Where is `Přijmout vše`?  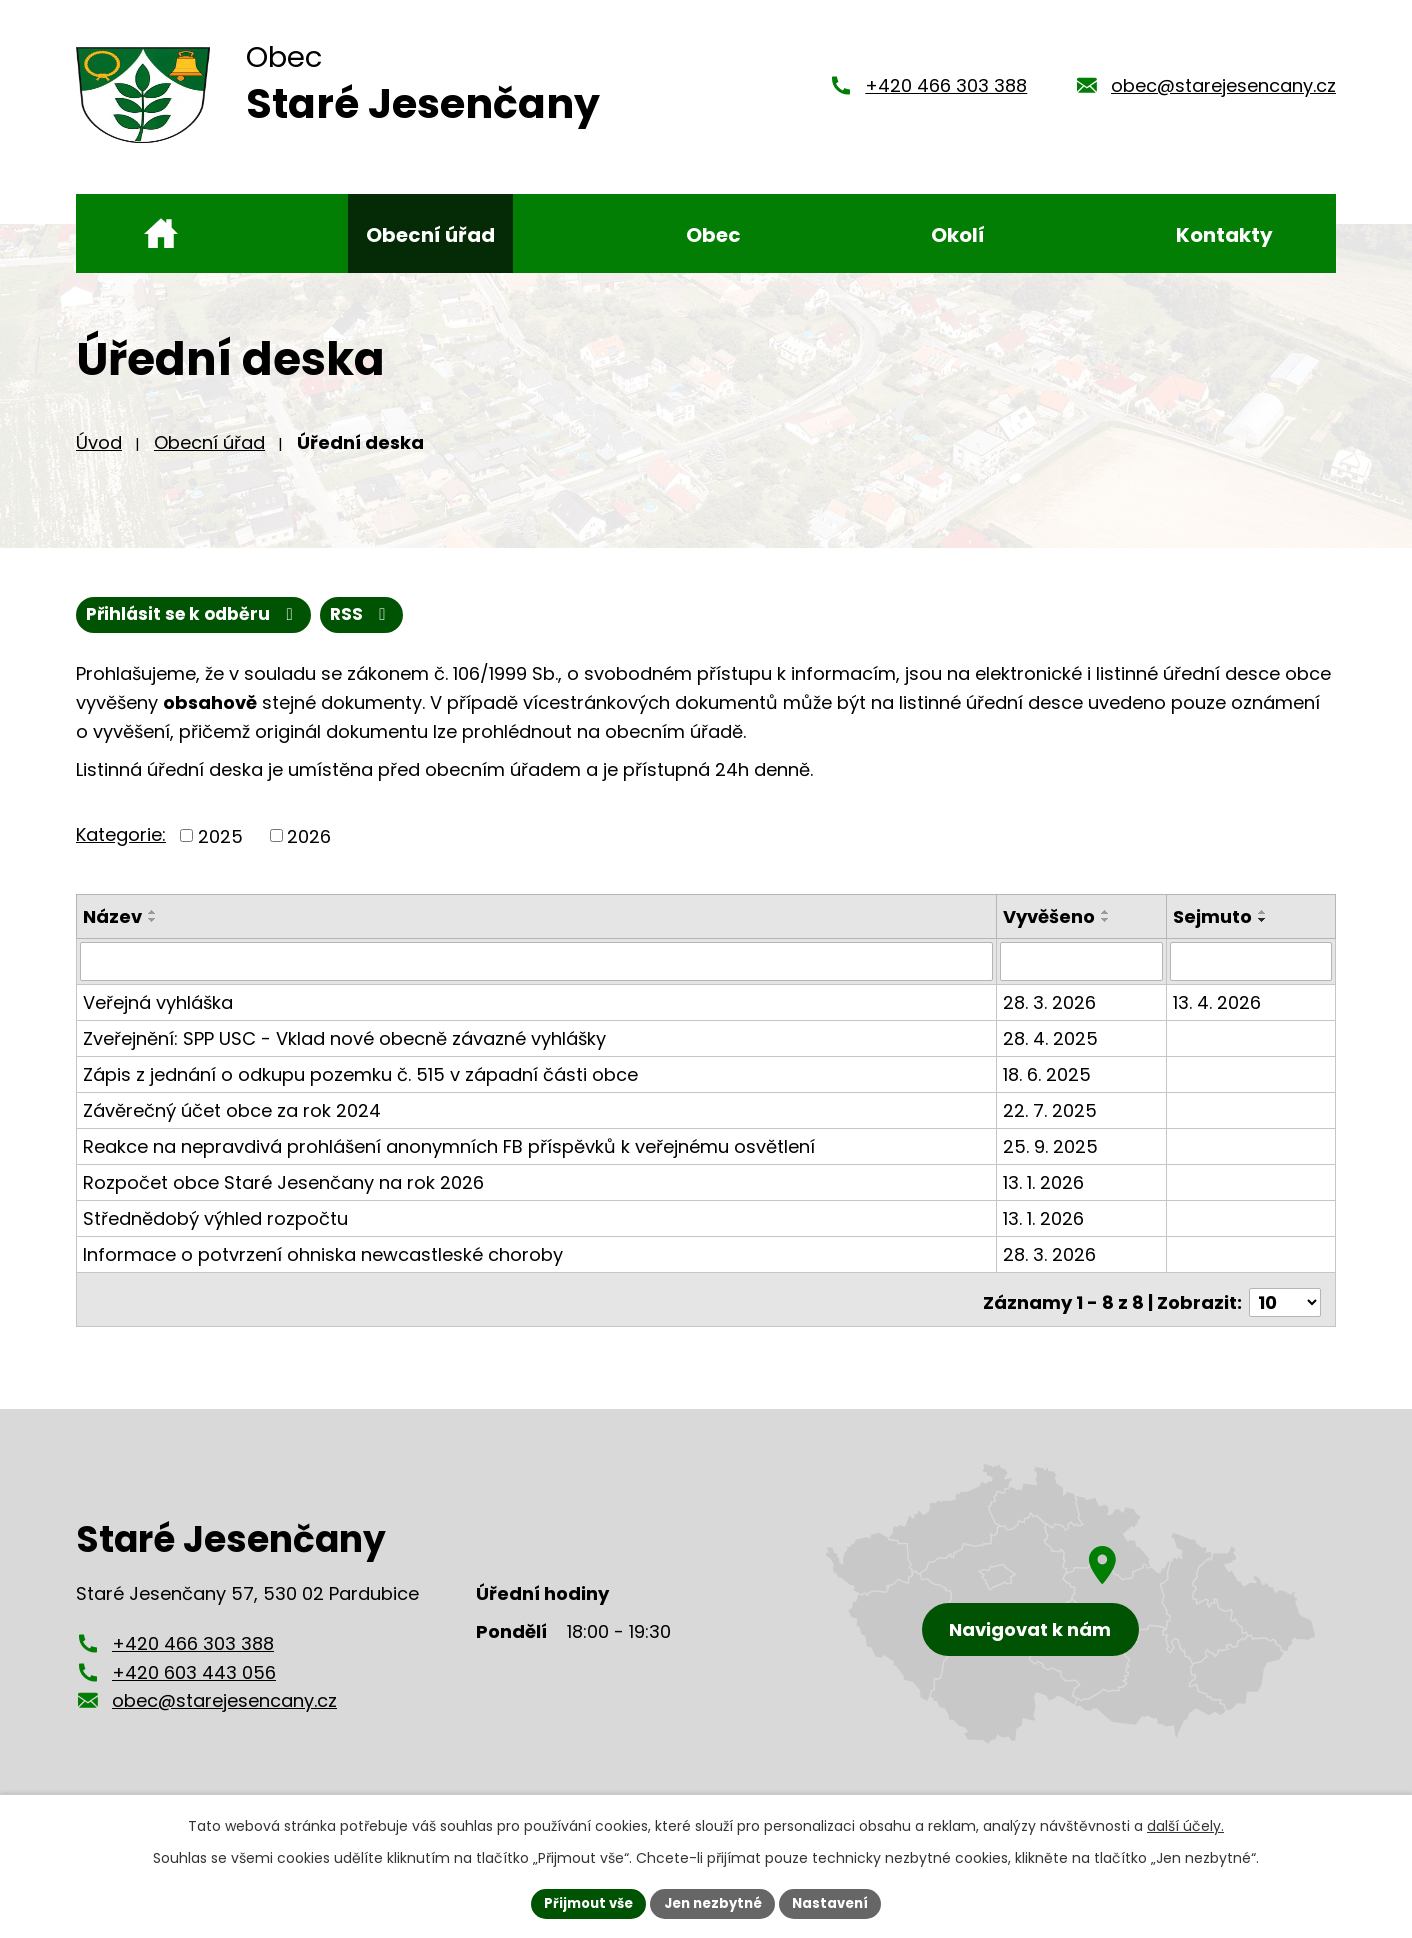 Přijmout vše is located at coordinates (581, 1902).